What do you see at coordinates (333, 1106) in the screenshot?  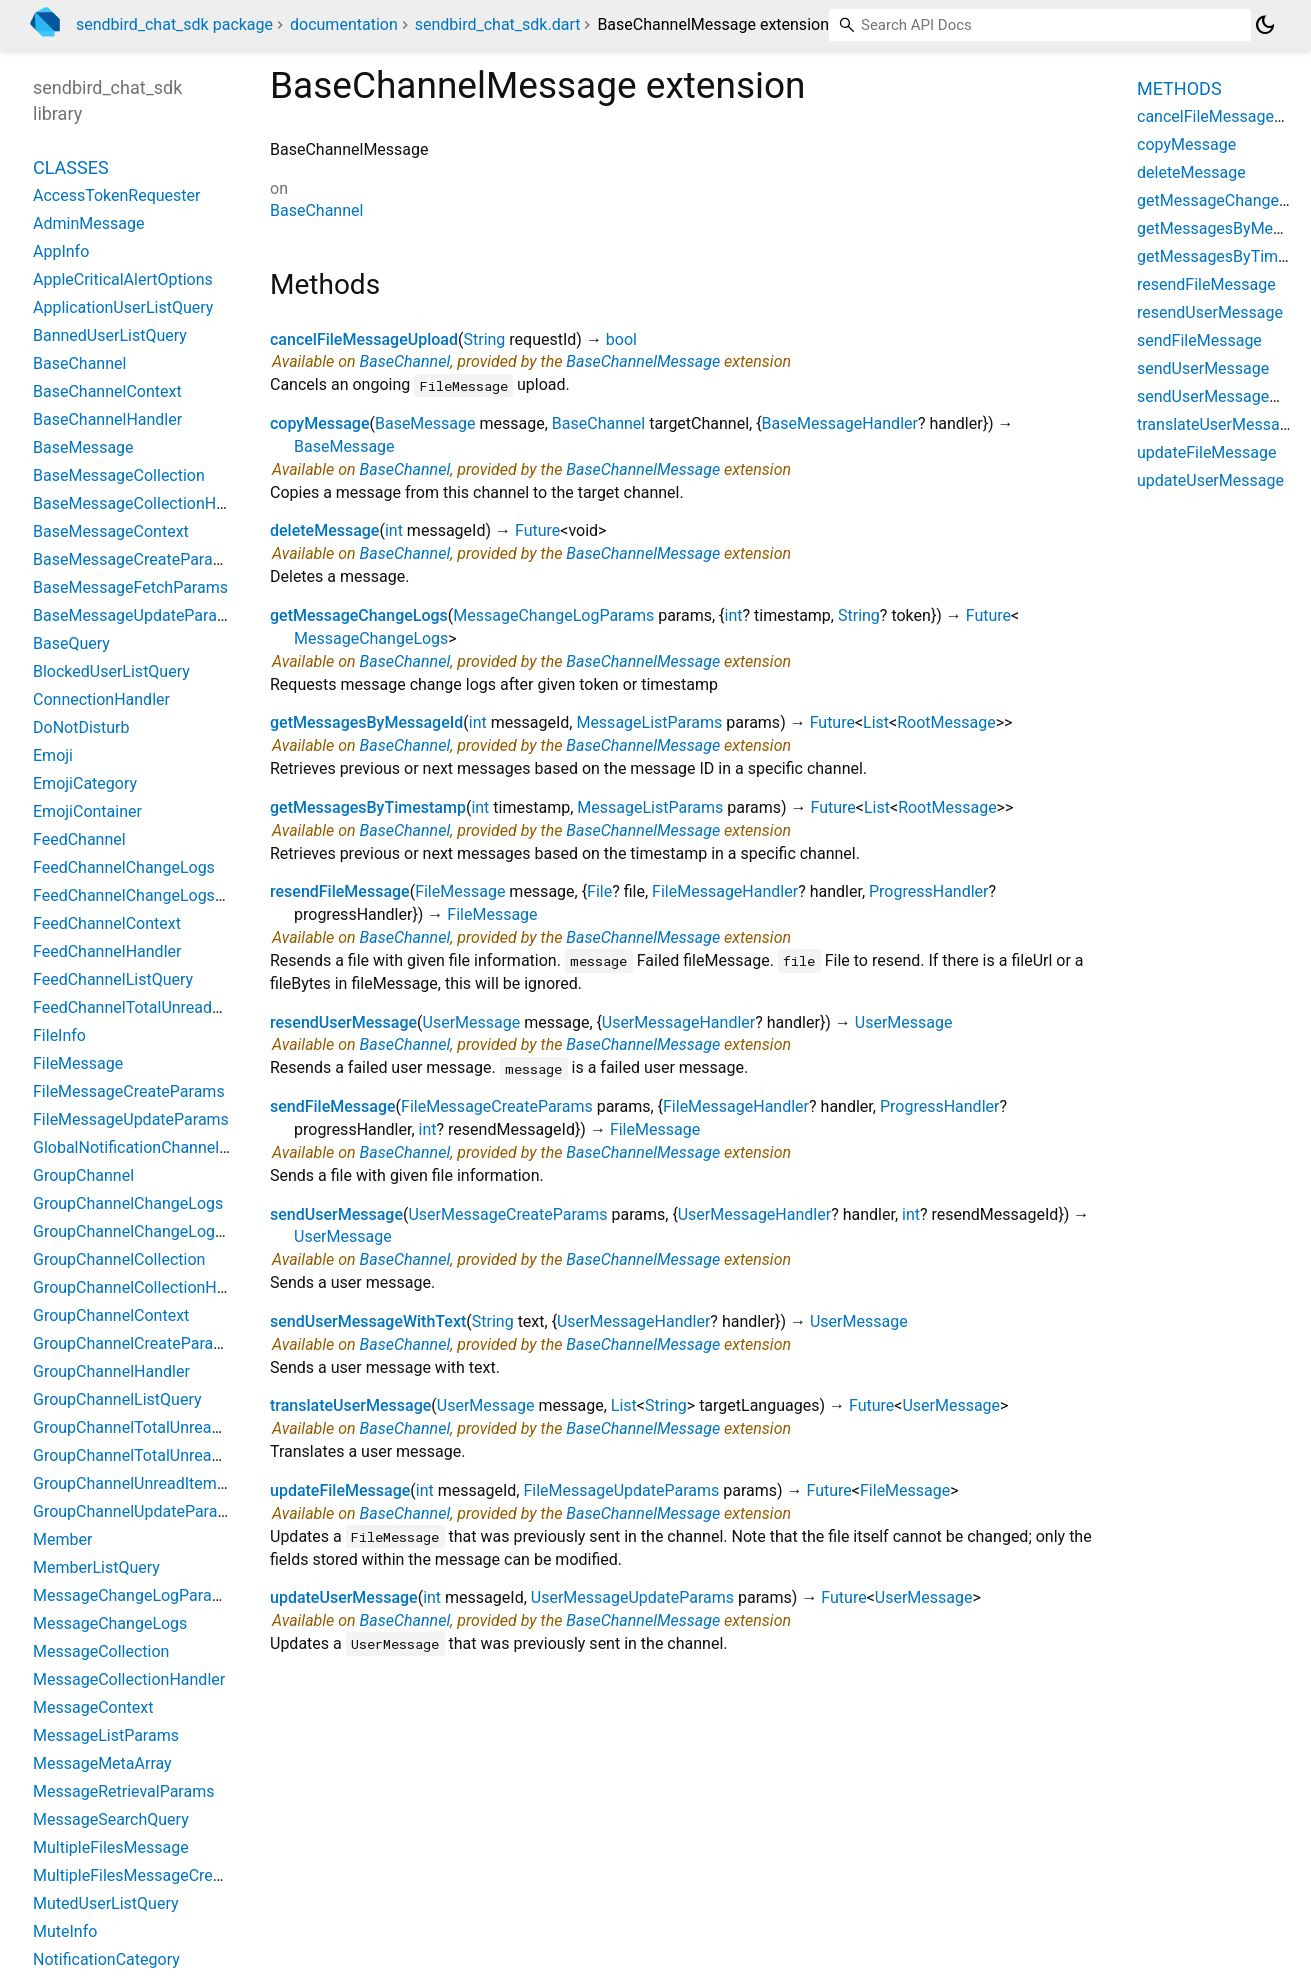 I see `sendFileMessage` at bounding box center [333, 1106].